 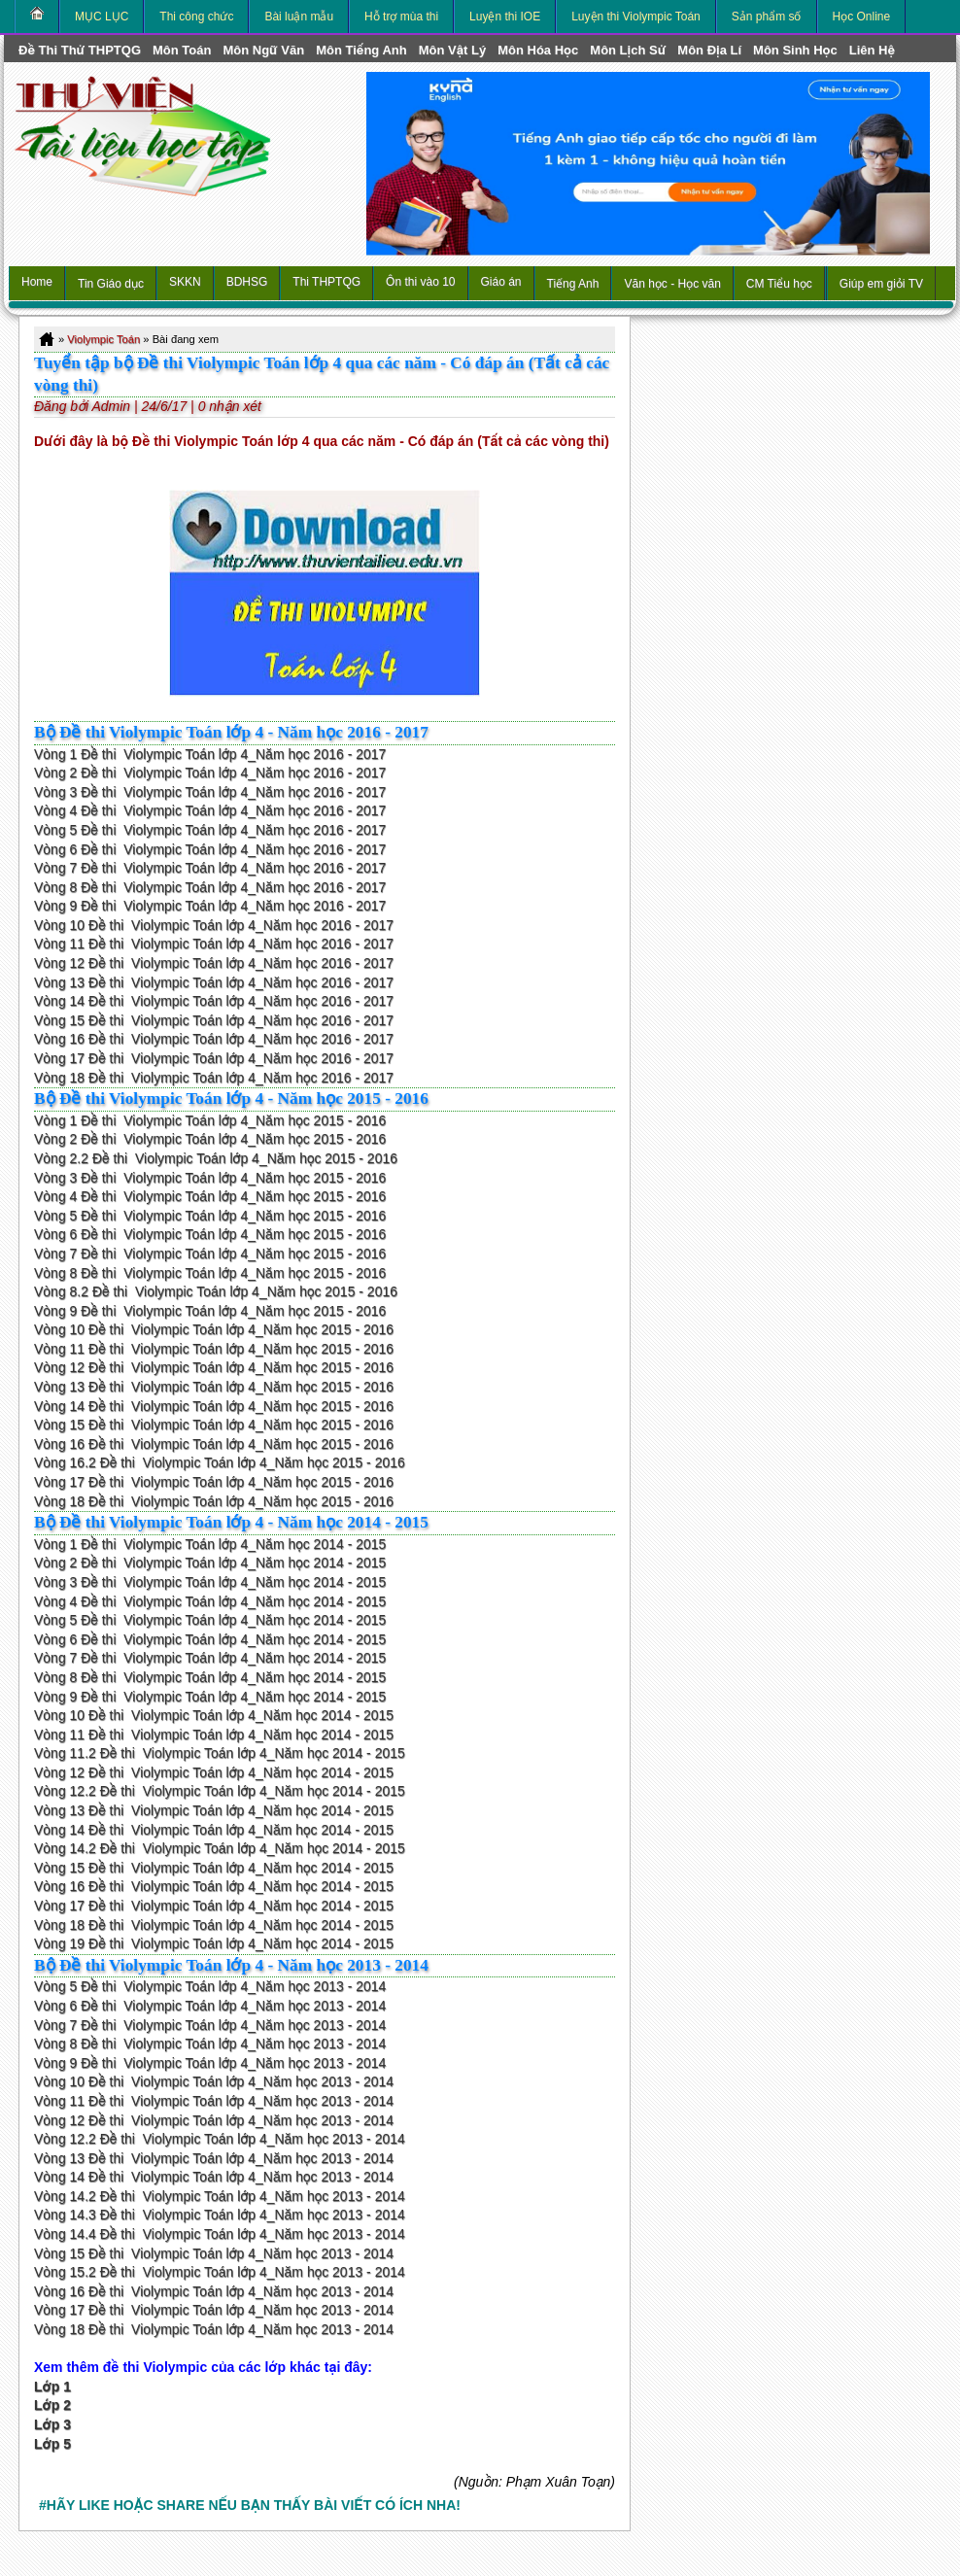 What do you see at coordinates (214, 1367) in the screenshot?
I see `Vòng 12 Đề thi Violympic Toán lớp 4_Năm học 2015 - 2016` at bounding box center [214, 1367].